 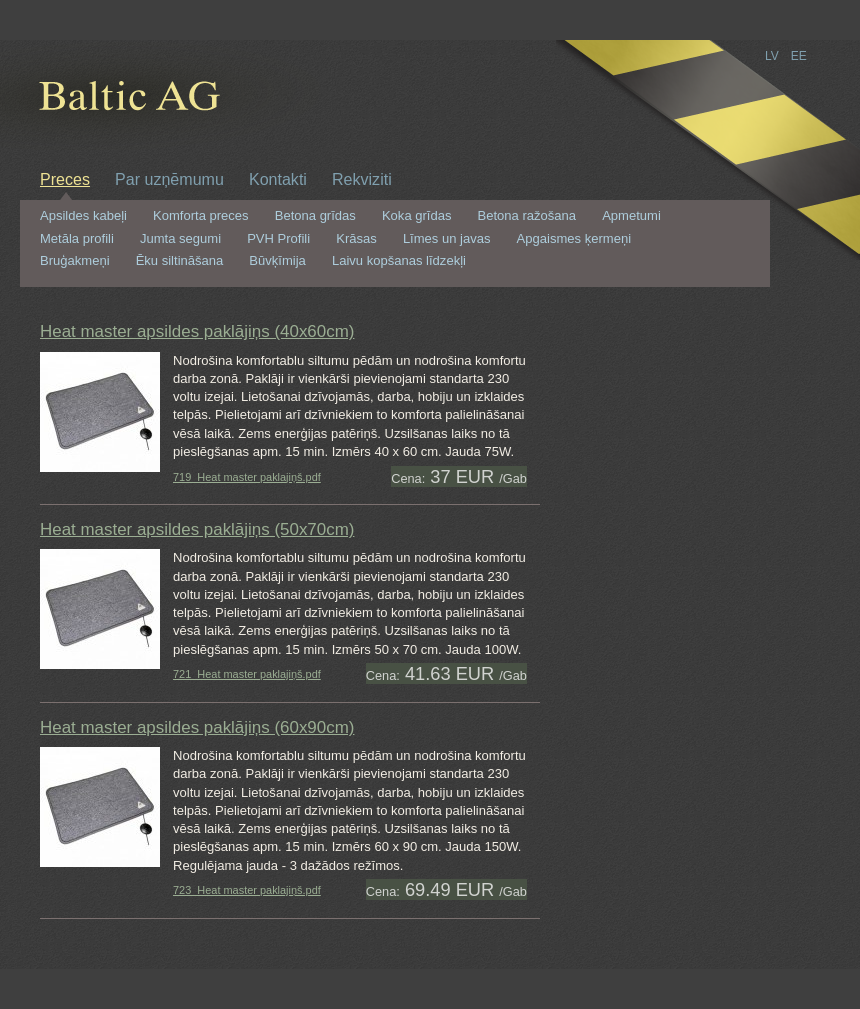 I want to click on Būvķīmija, so click(x=277, y=261).